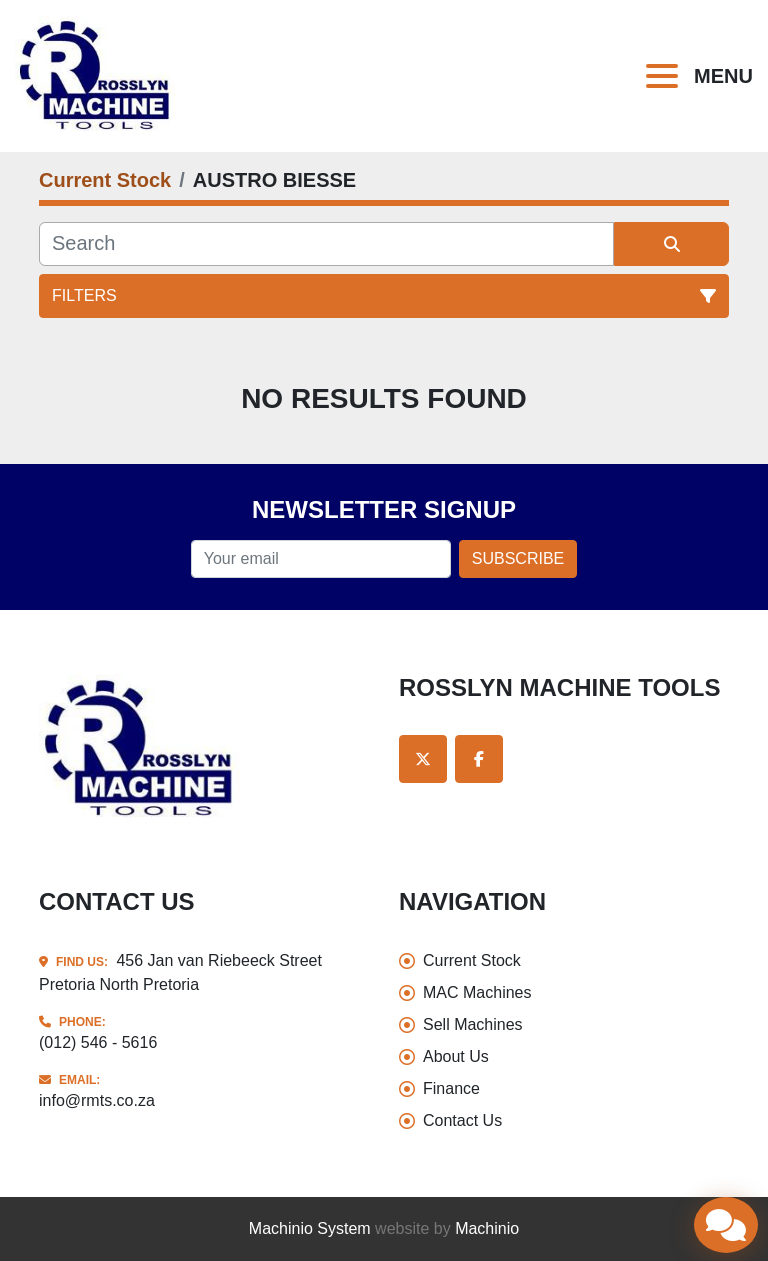 This screenshot has width=768, height=1261. Describe the element at coordinates (479, 759) in the screenshot. I see `[facebook]` at that location.